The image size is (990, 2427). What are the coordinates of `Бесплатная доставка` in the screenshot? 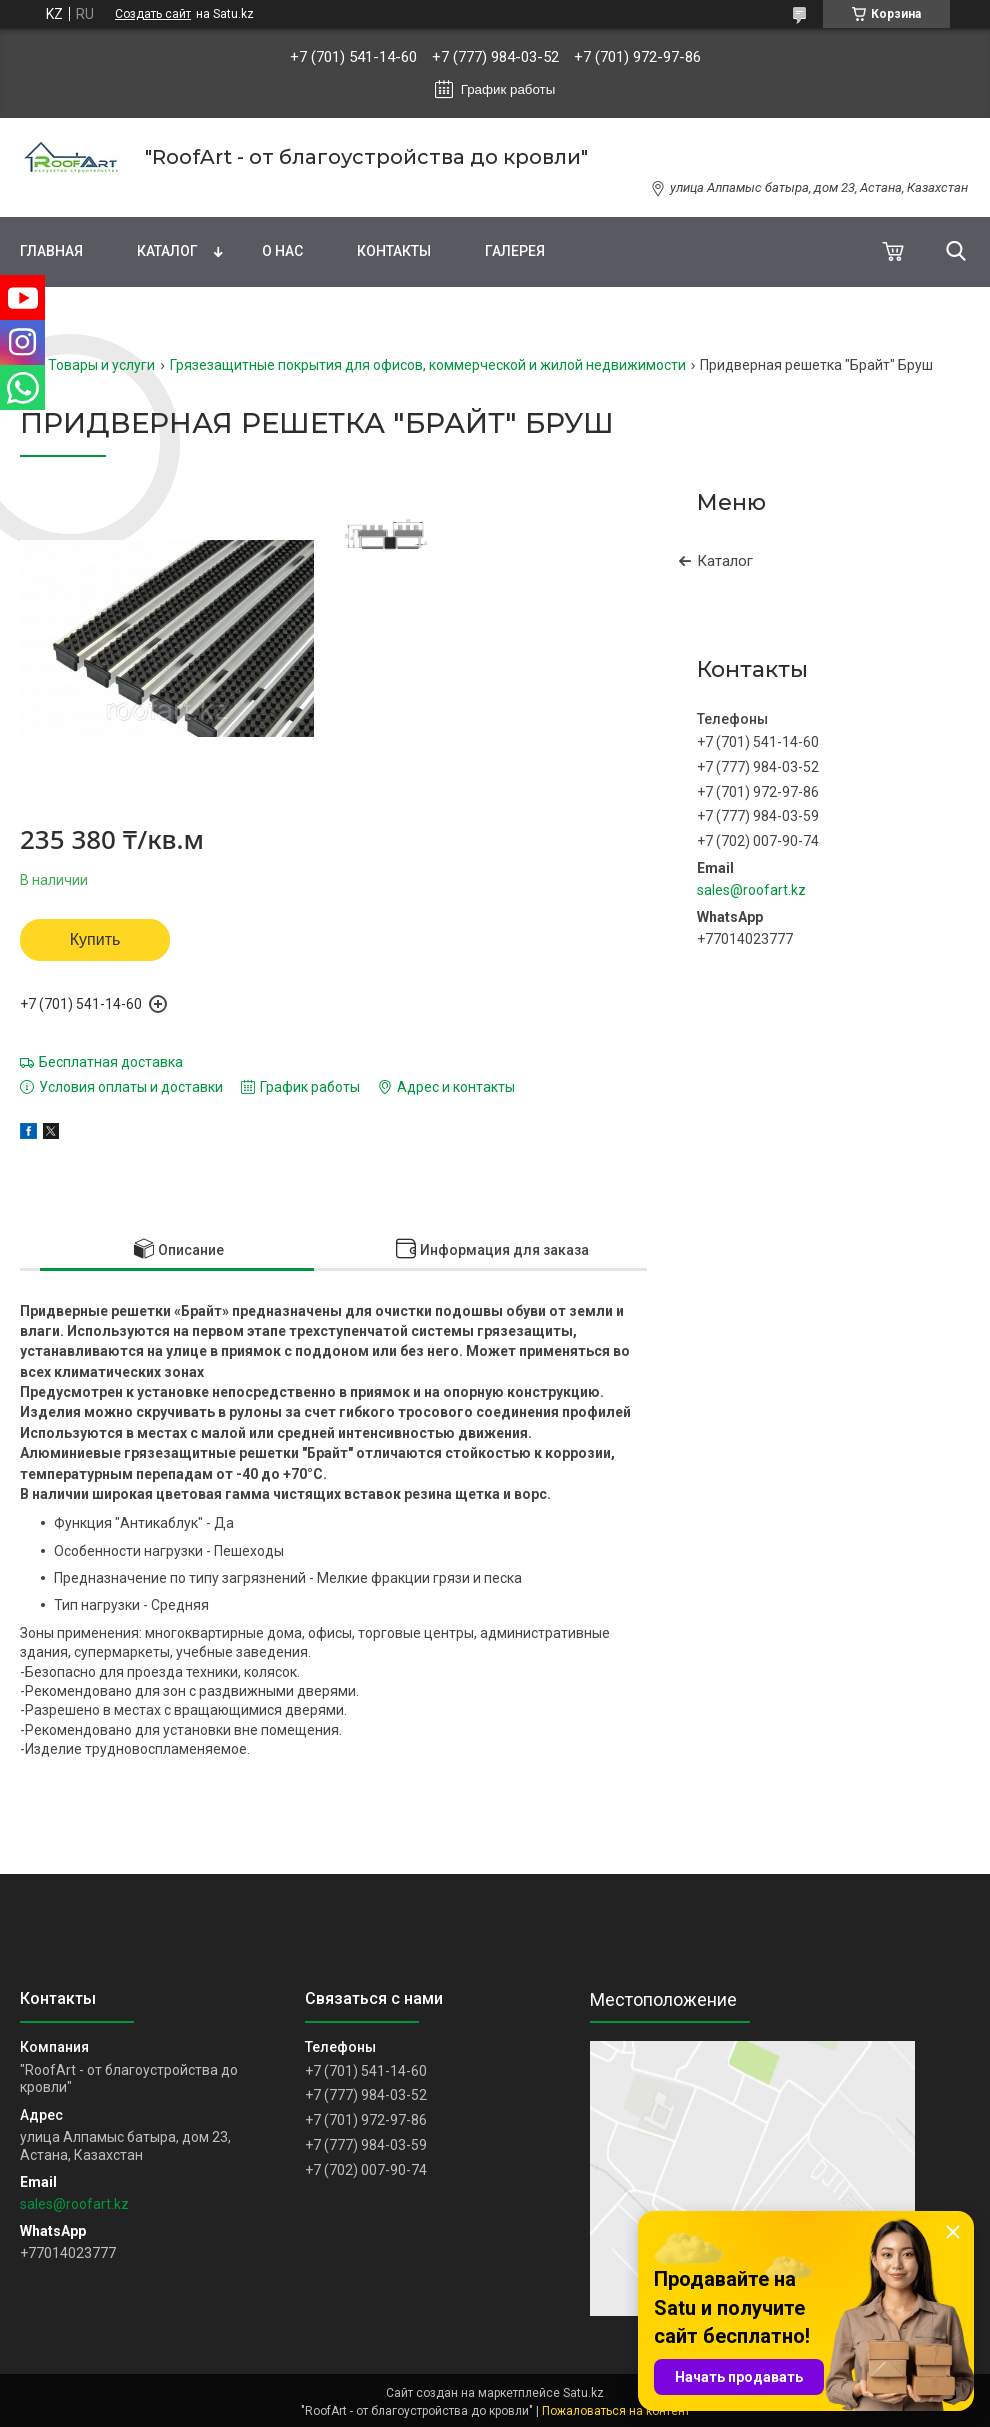 It's located at (111, 1062).